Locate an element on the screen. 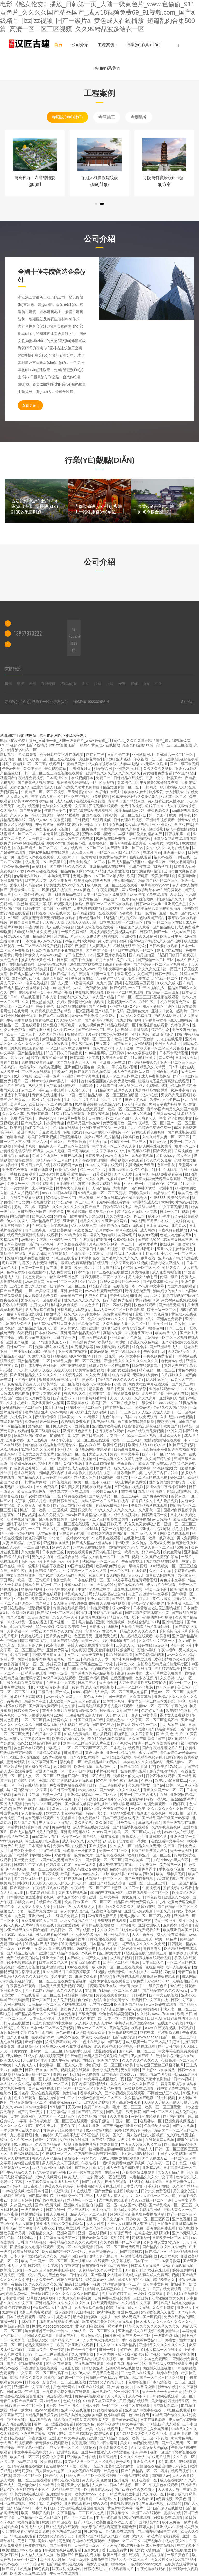  老鸭窝av在线 is located at coordinates (172, 1361).